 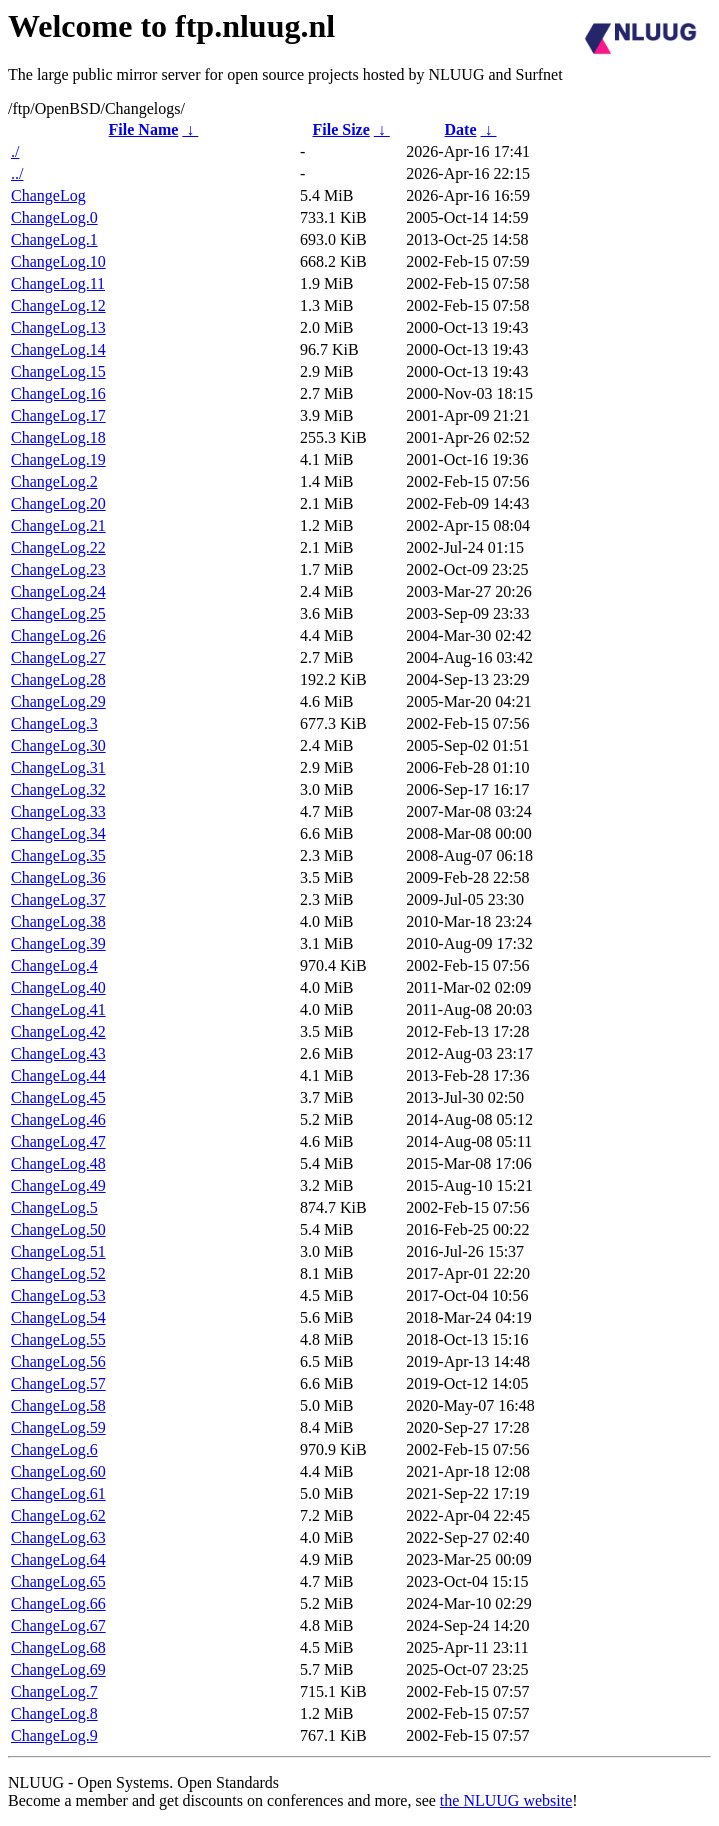 I want to click on ChangeLog.57, so click(x=58, y=1383).